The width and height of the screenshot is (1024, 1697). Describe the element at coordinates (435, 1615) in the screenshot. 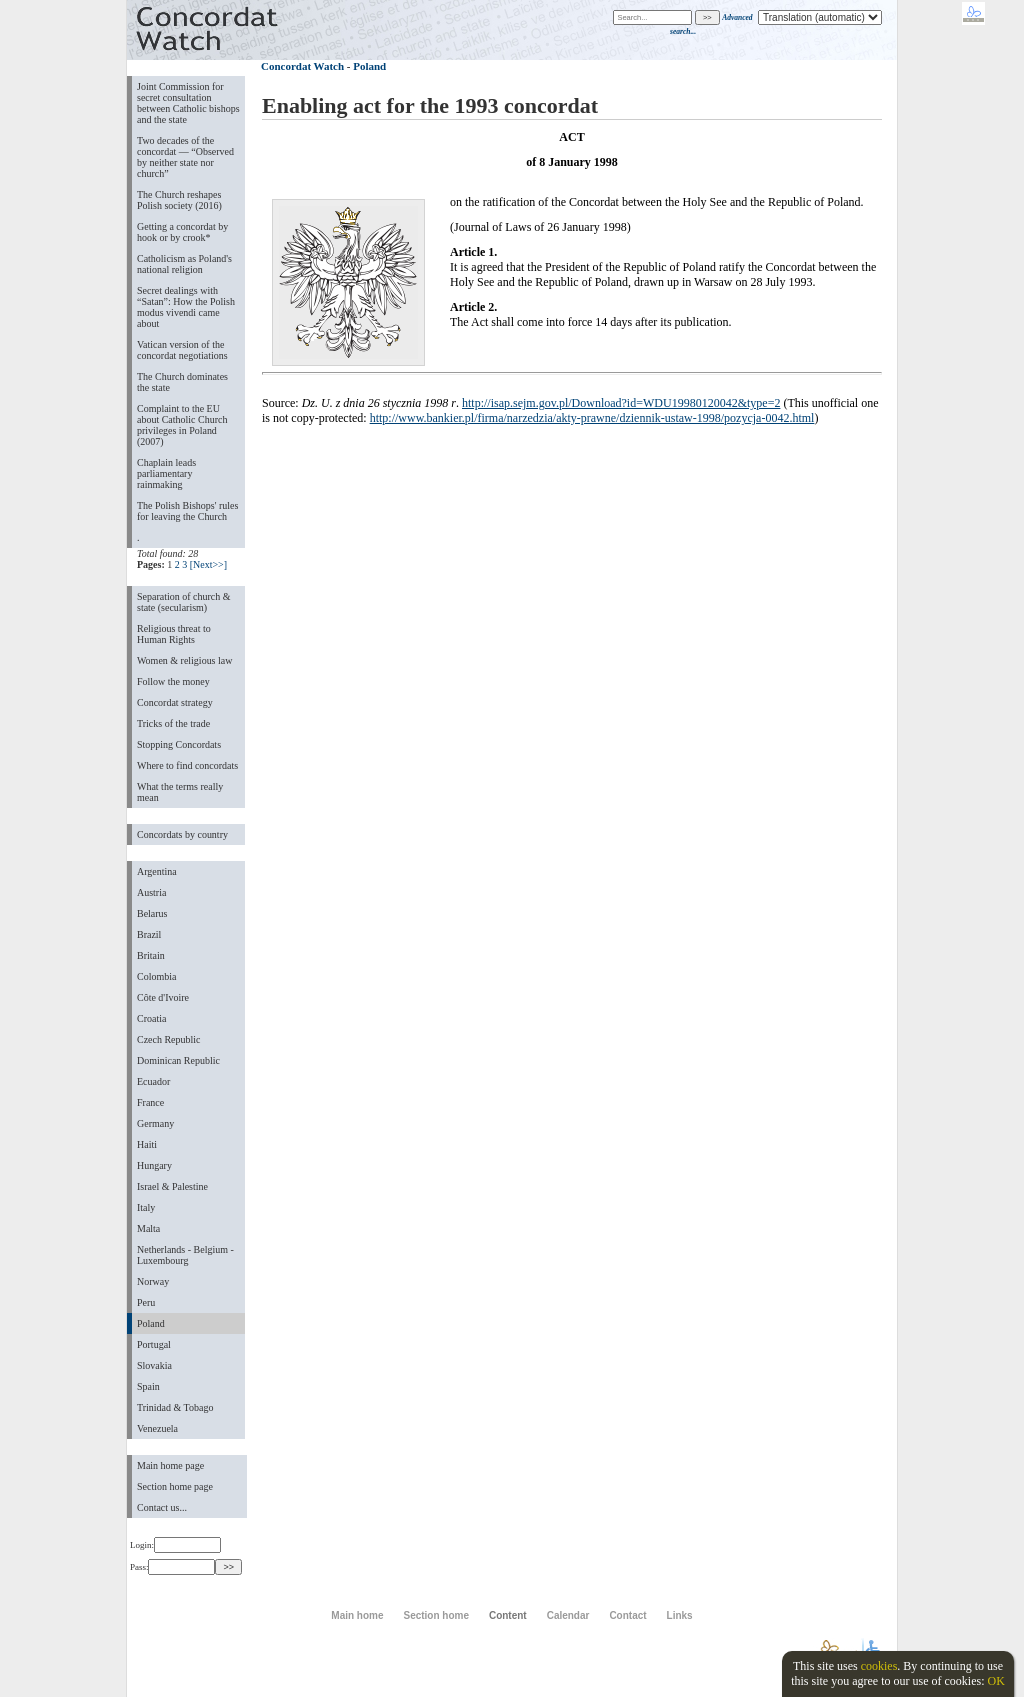

I see `Section home` at that location.